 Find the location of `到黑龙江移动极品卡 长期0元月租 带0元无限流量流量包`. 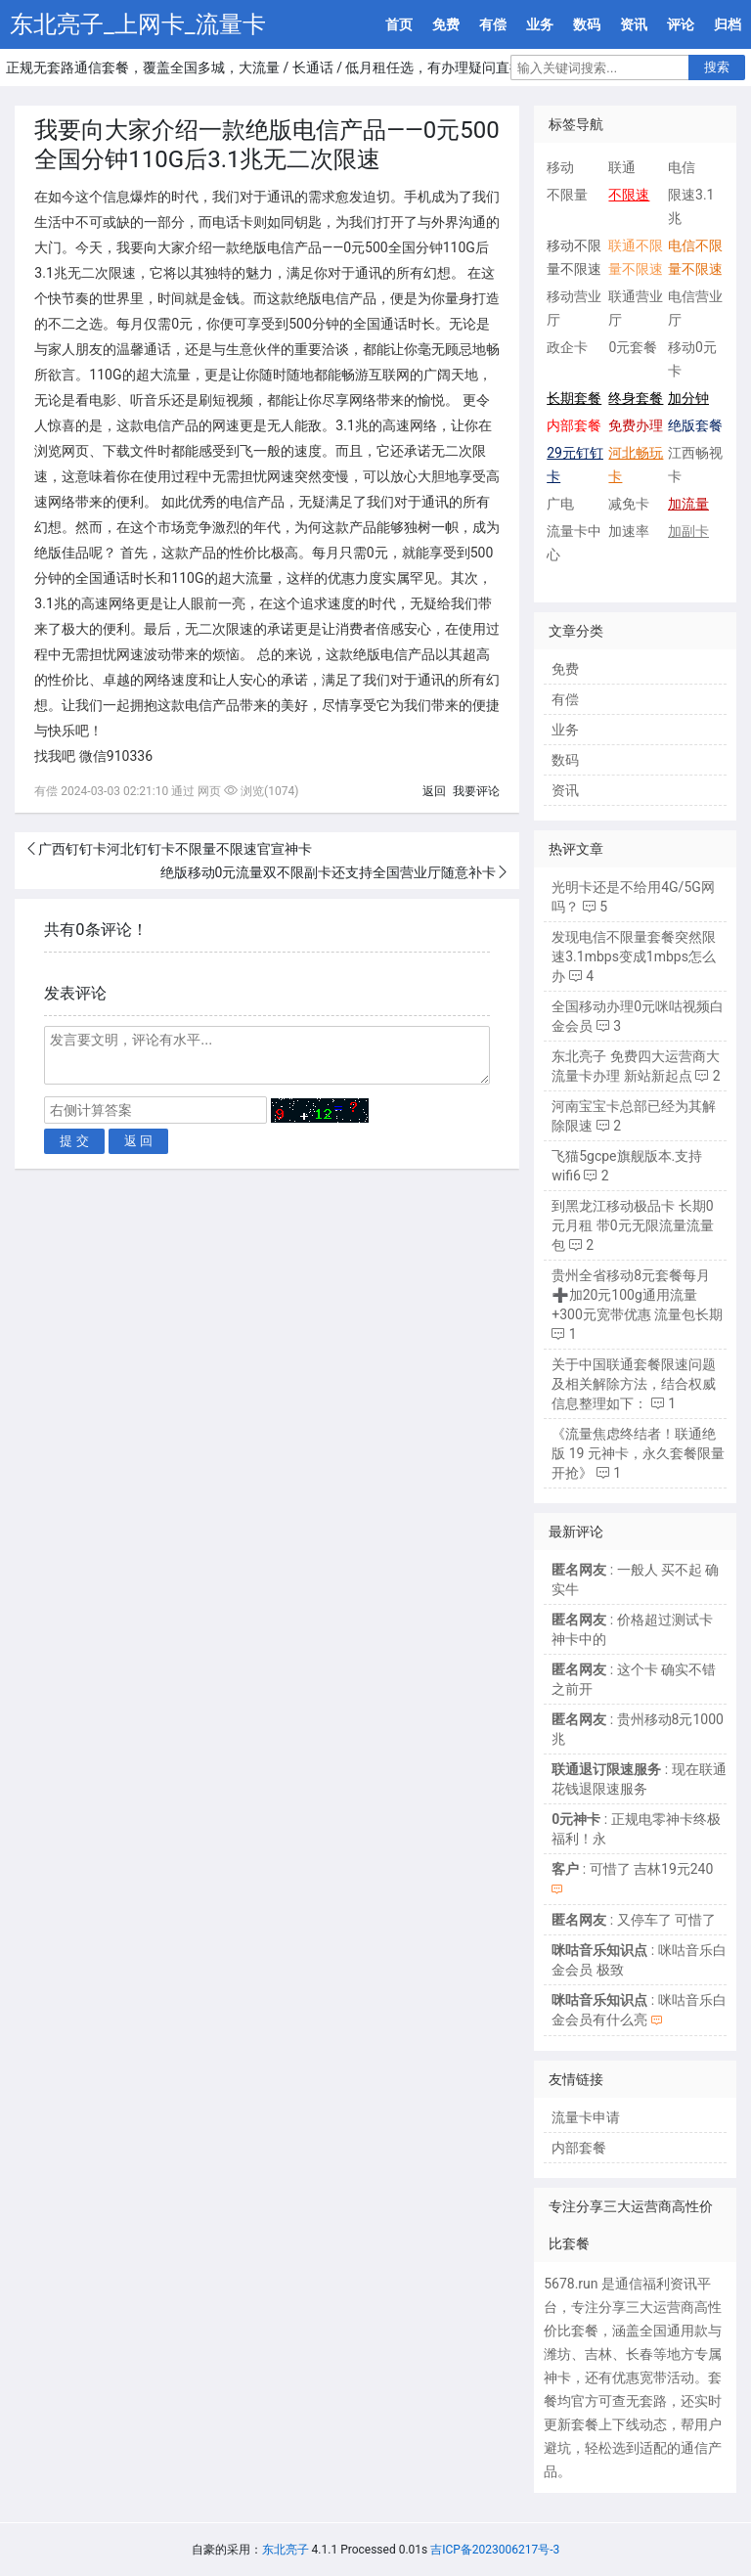

到黑龙江移动极品卡 长期0元月租 带0元无限流量流量包 is located at coordinates (632, 1225).